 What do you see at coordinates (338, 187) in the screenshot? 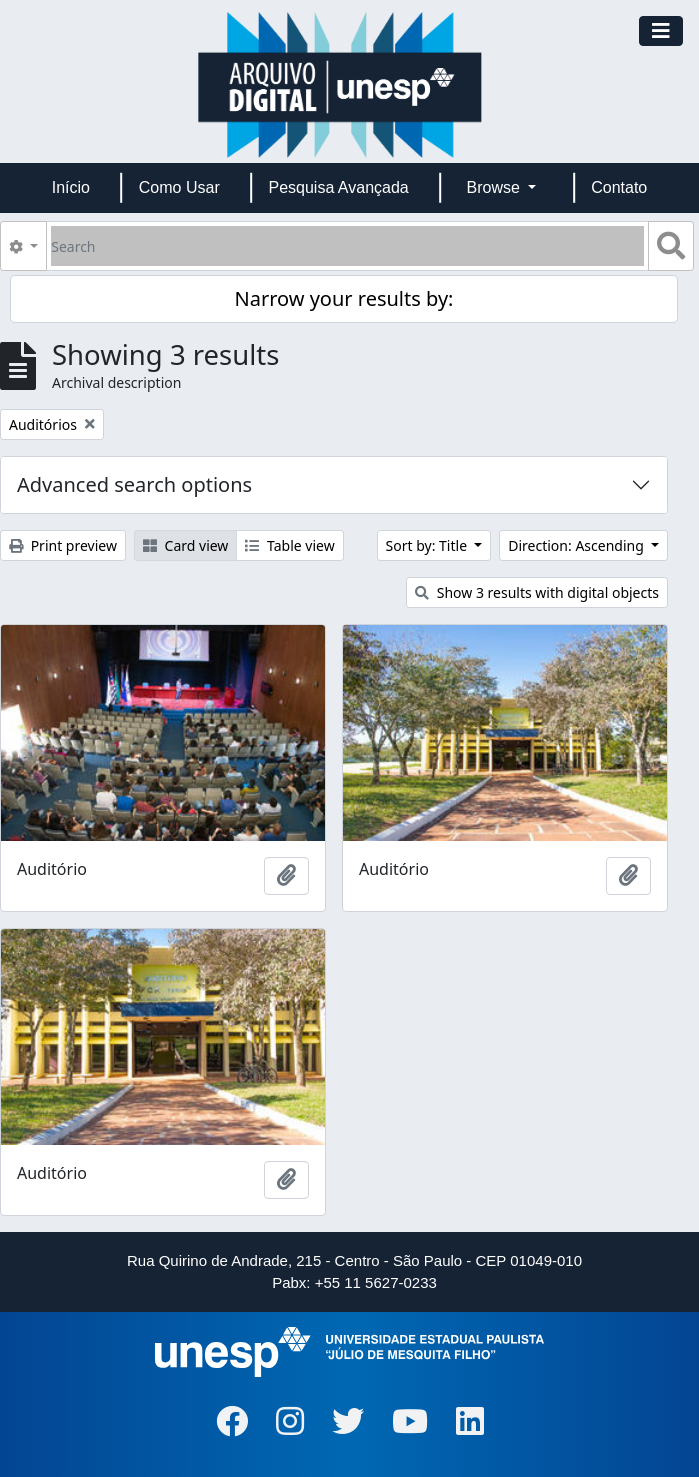
I see `Pesquisa Avançada` at bounding box center [338, 187].